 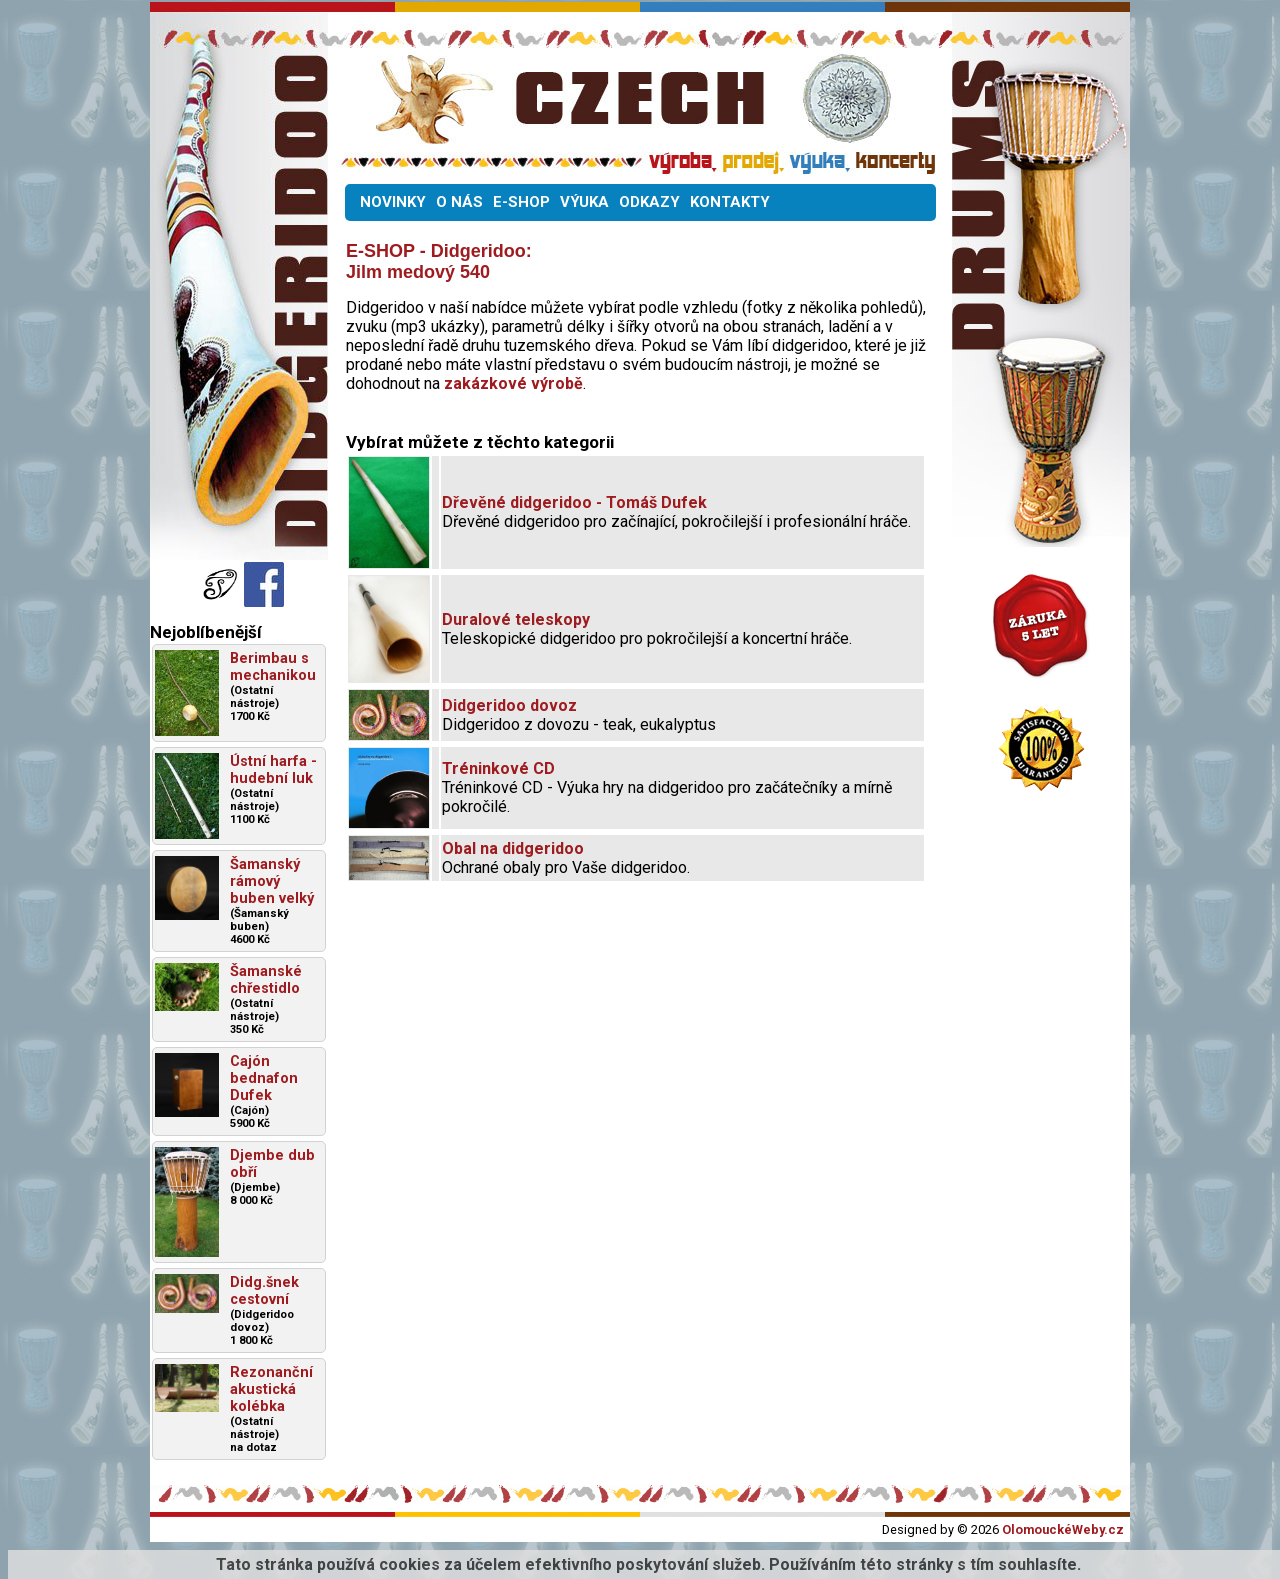 I want to click on E-SHOP, so click(x=521, y=202).